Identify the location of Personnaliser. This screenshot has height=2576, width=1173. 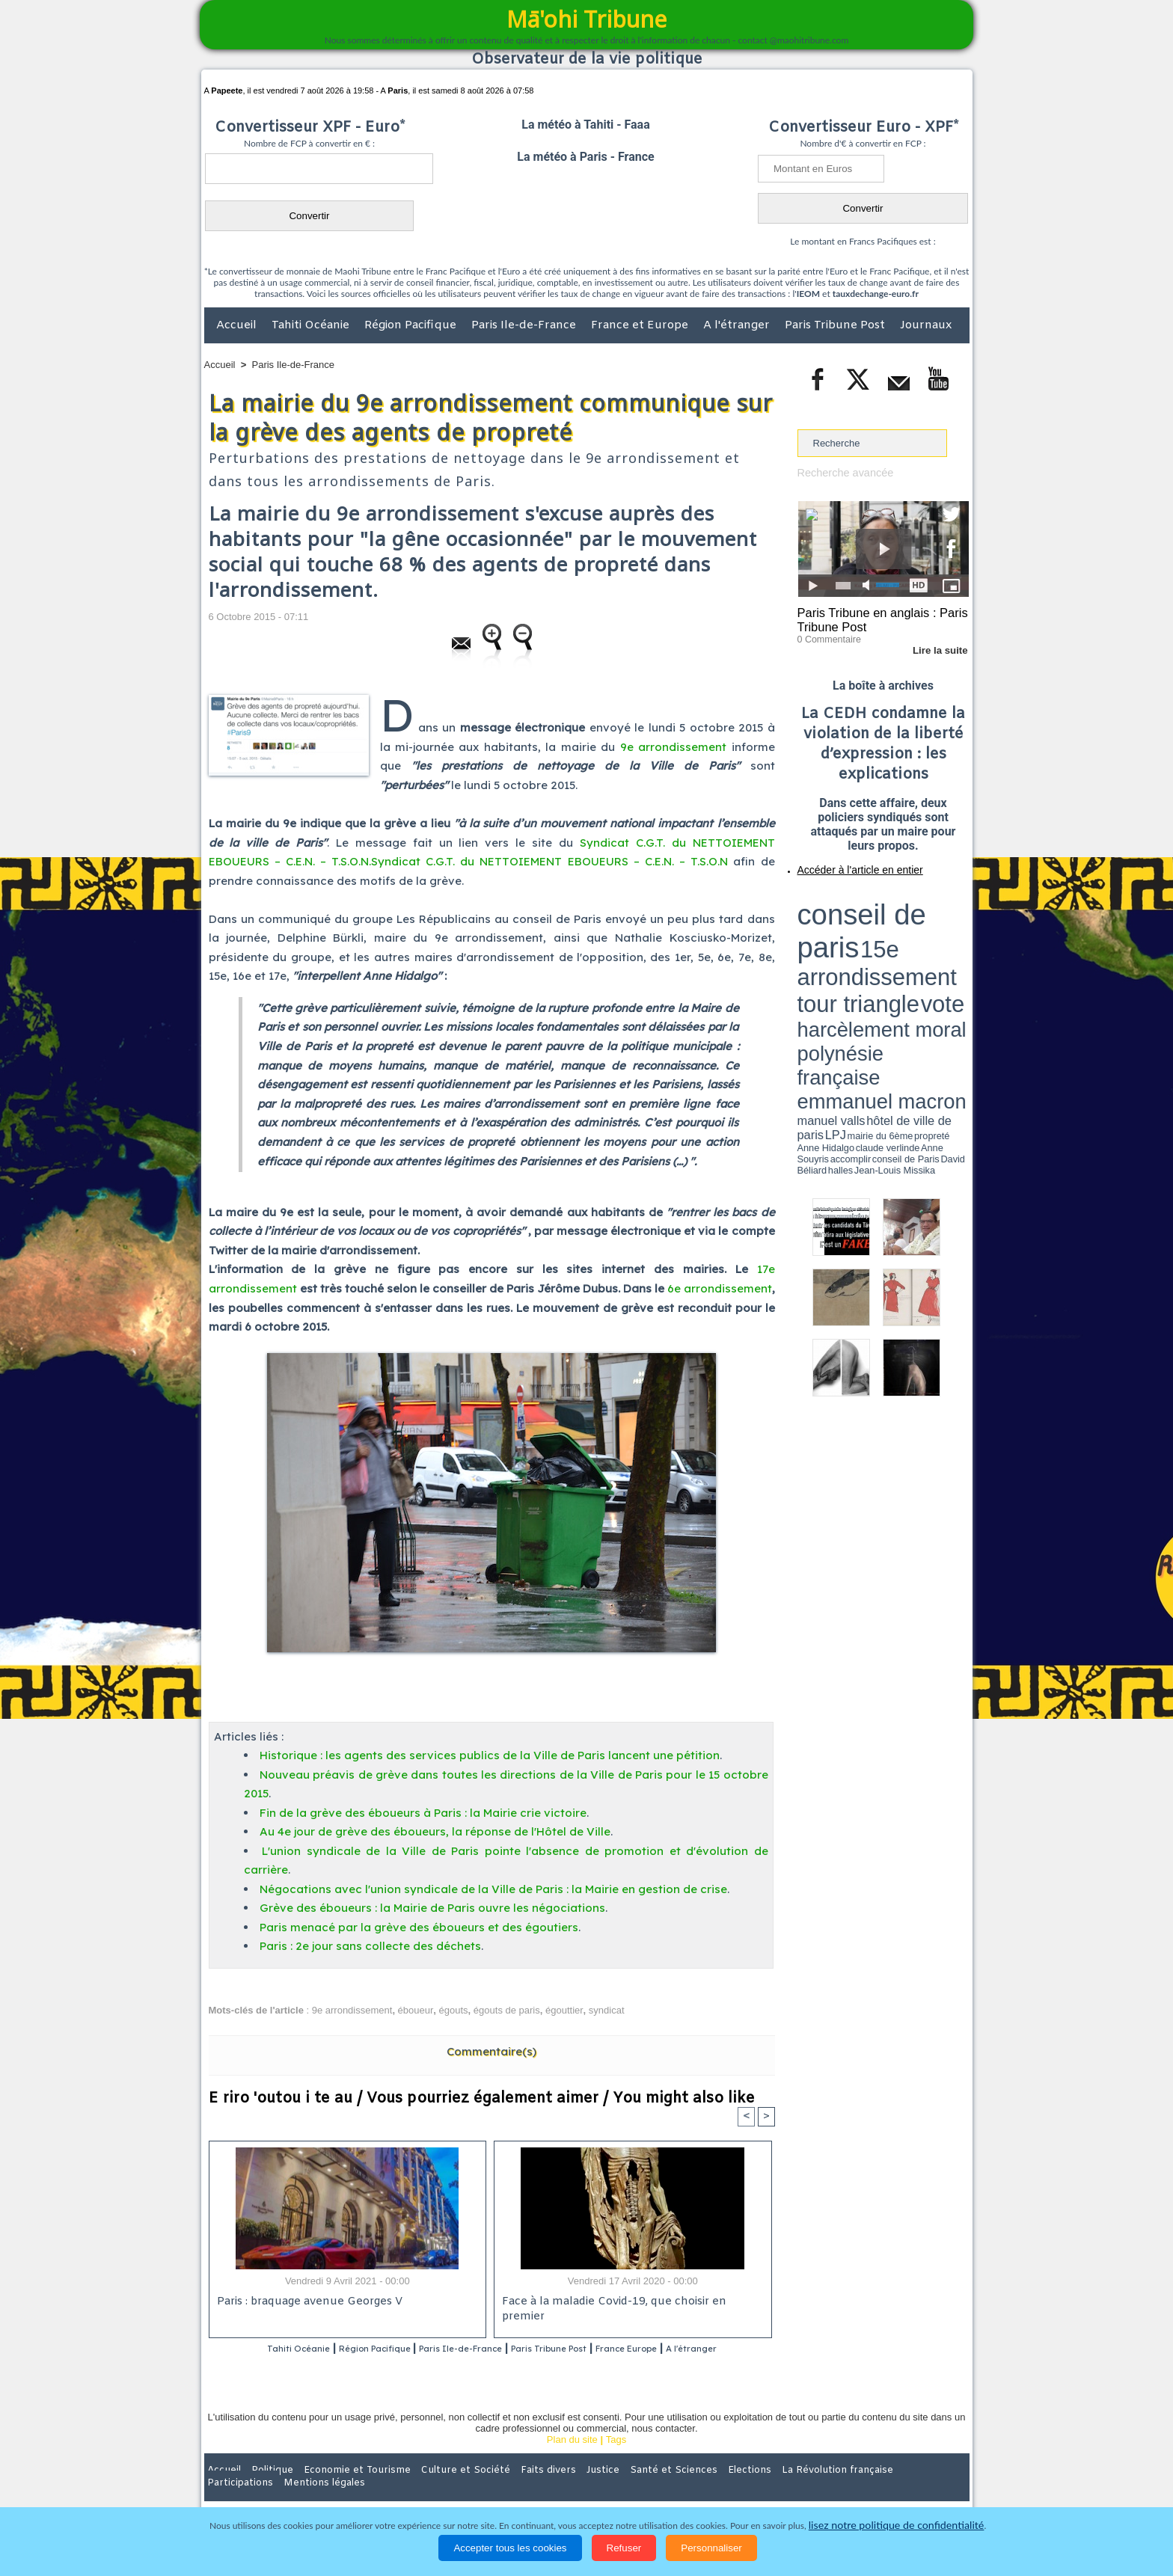
(711, 2548).